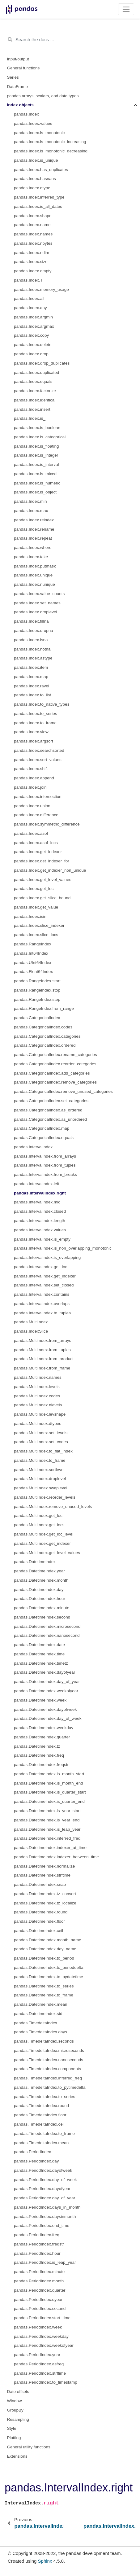 The image size is (140, 2576). What do you see at coordinates (48, 2078) in the screenshot?
I see `pandas.TimedeltaIndex.inferred_freq` at bounding box center [48, 2078].